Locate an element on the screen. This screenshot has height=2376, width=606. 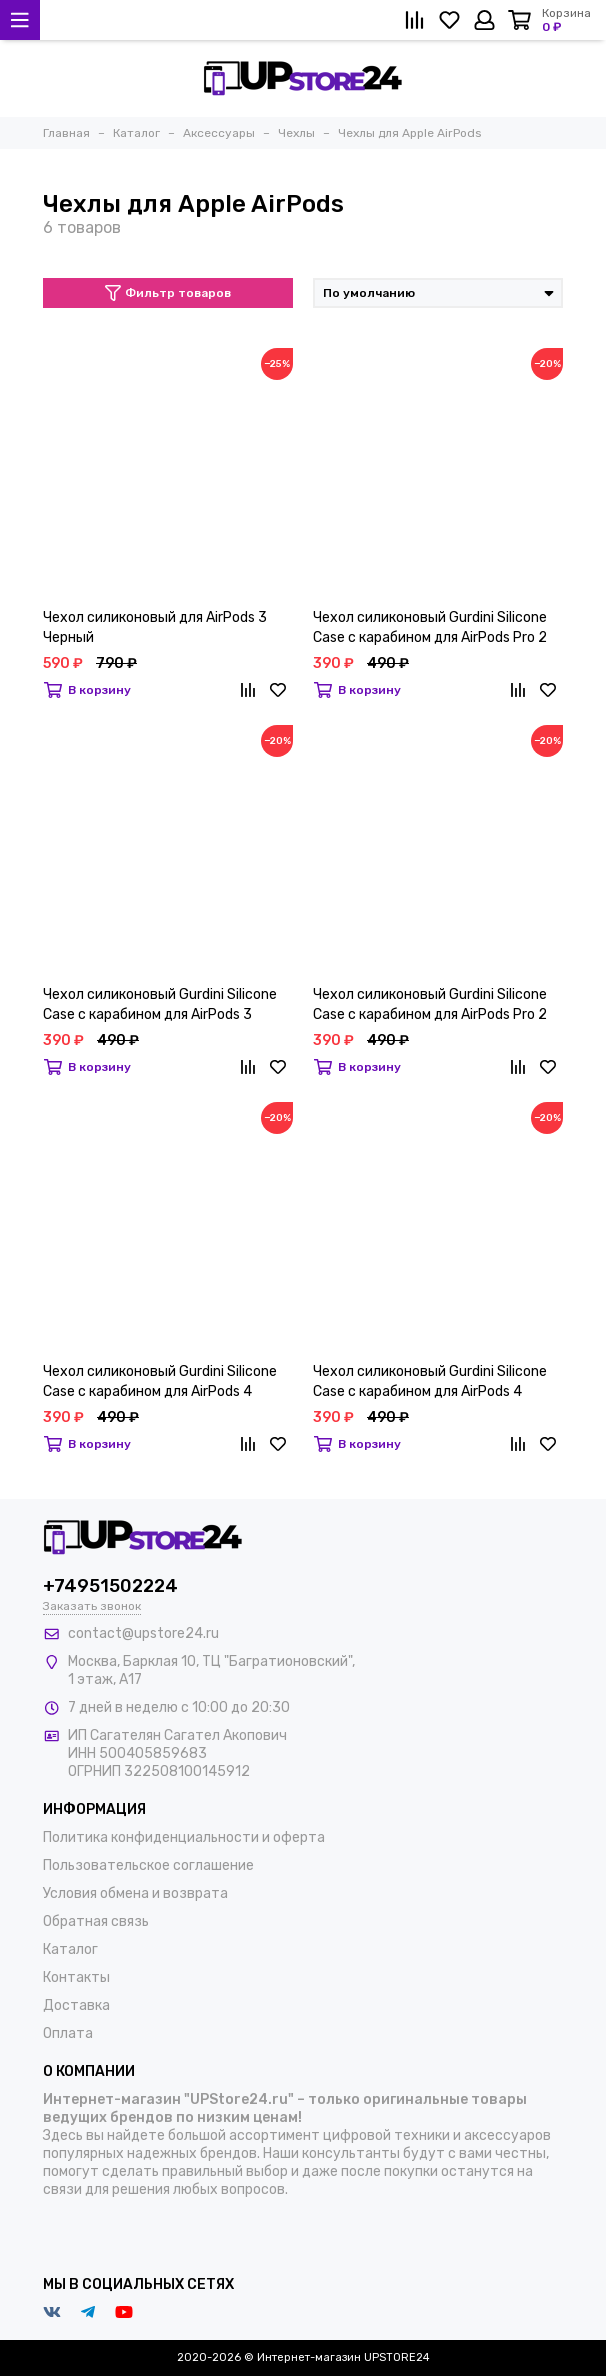
Чехол силиконовый Gurdini Silicone Case с карабином для AirPods 3 Белый is located at coordinates (160, 1005).